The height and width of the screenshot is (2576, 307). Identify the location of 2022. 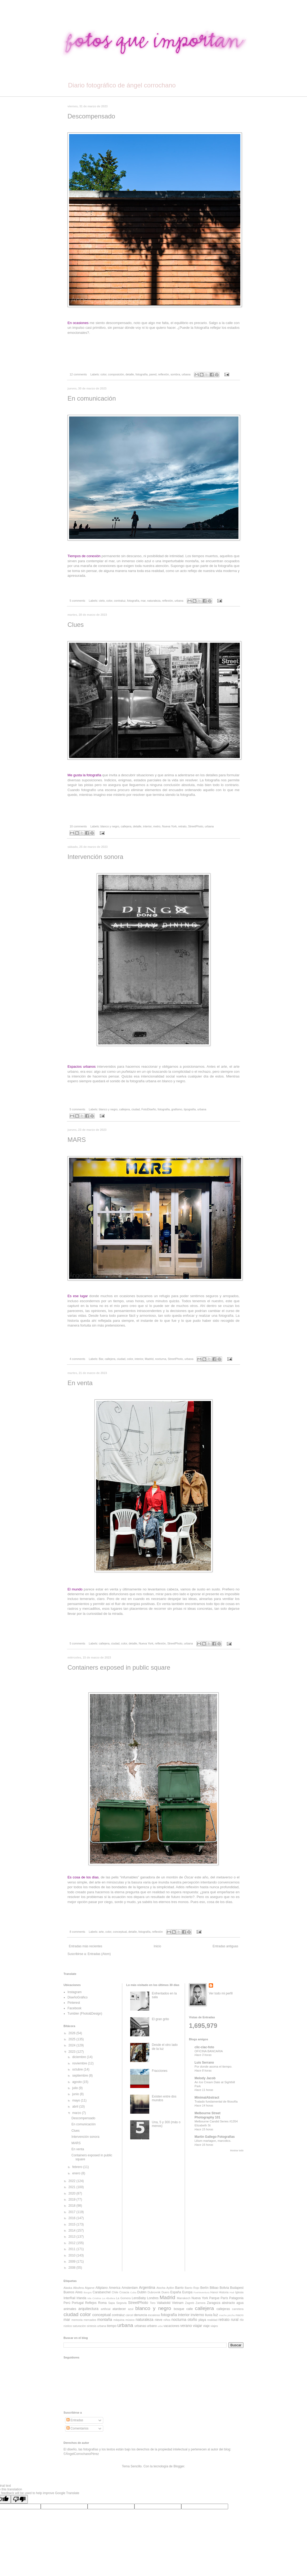
(72, 2181).